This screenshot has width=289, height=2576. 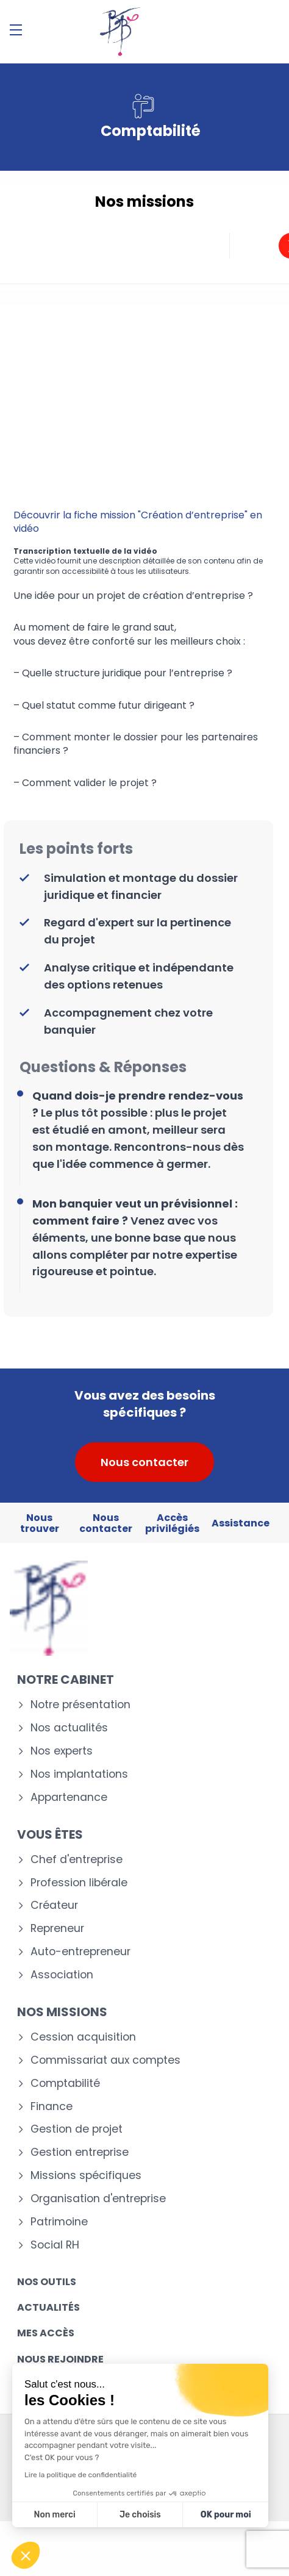 I want to click on Cession acquisition, so click(x=83, y=2037).